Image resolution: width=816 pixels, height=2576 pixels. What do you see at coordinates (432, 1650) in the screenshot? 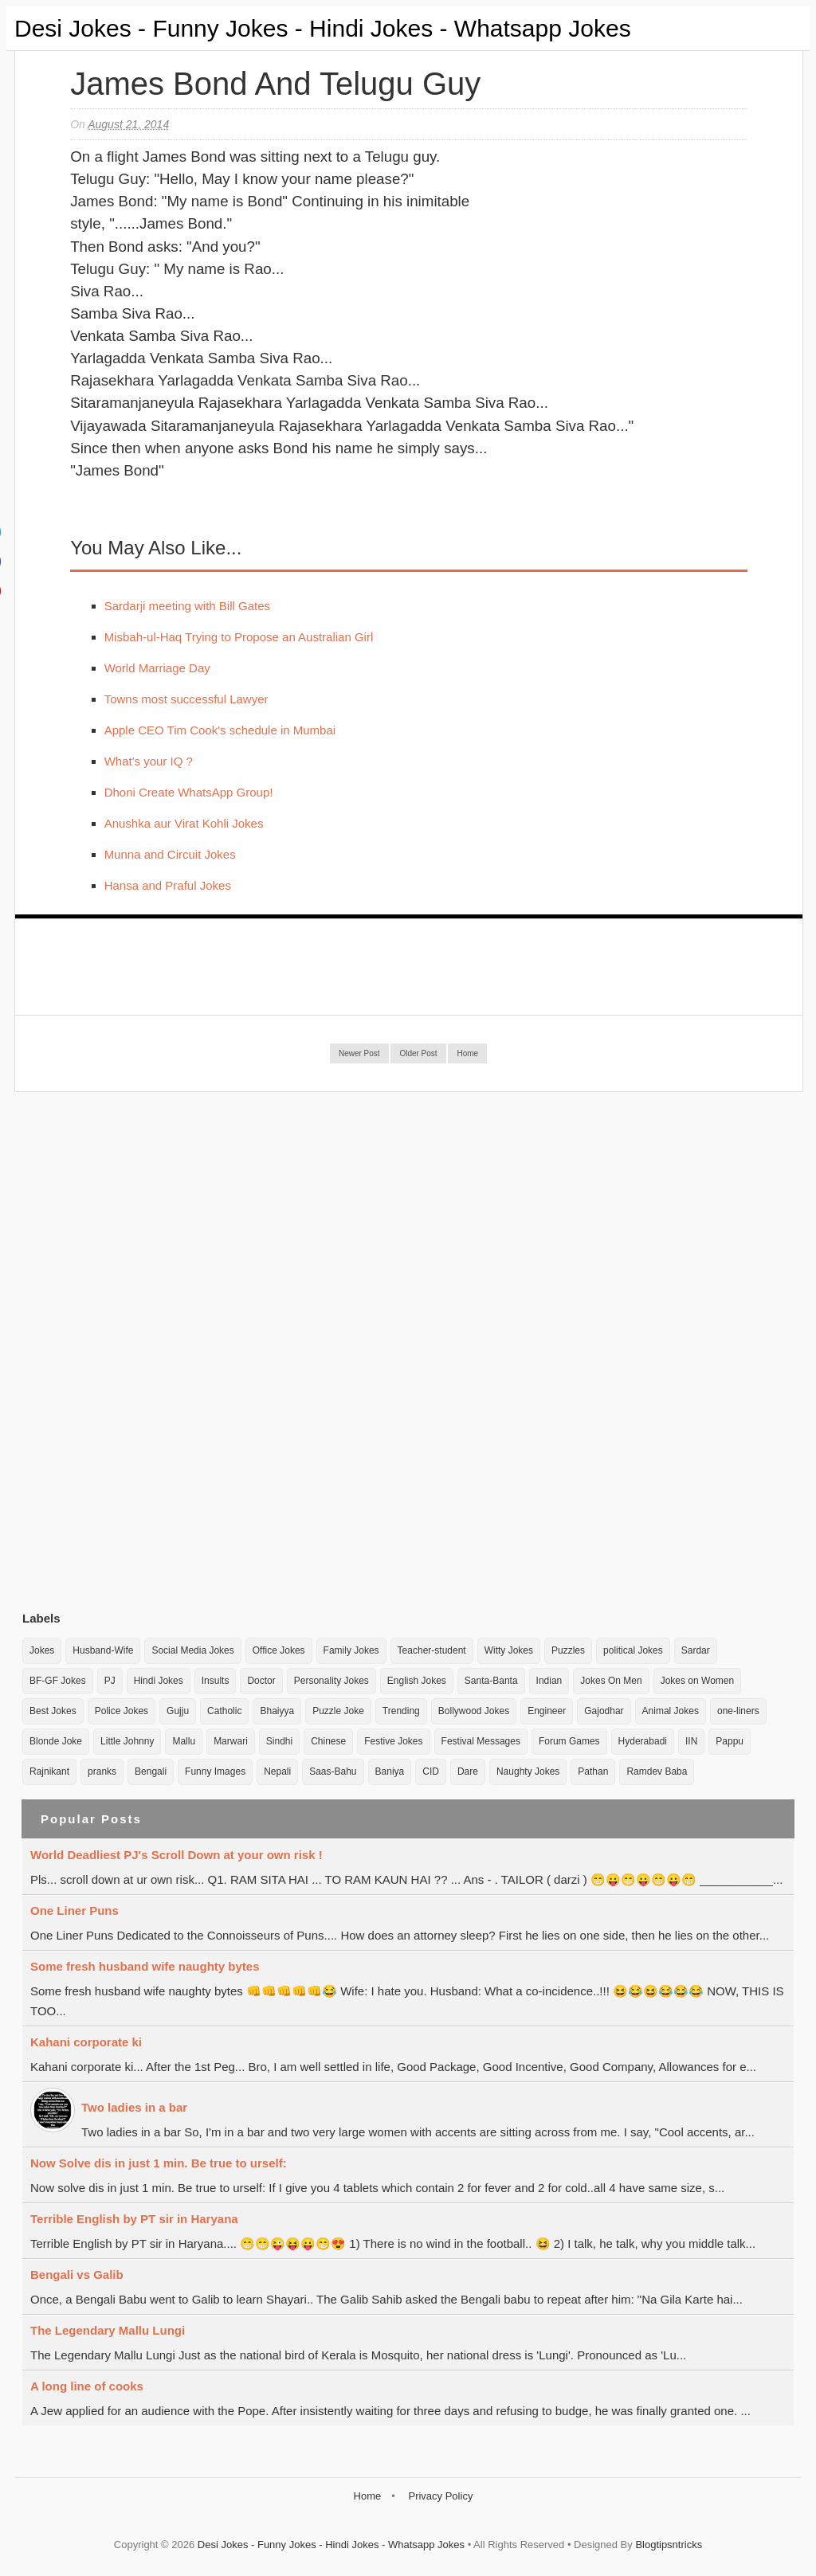
I see `Teacher-student` at bounding box center [432, 1650].